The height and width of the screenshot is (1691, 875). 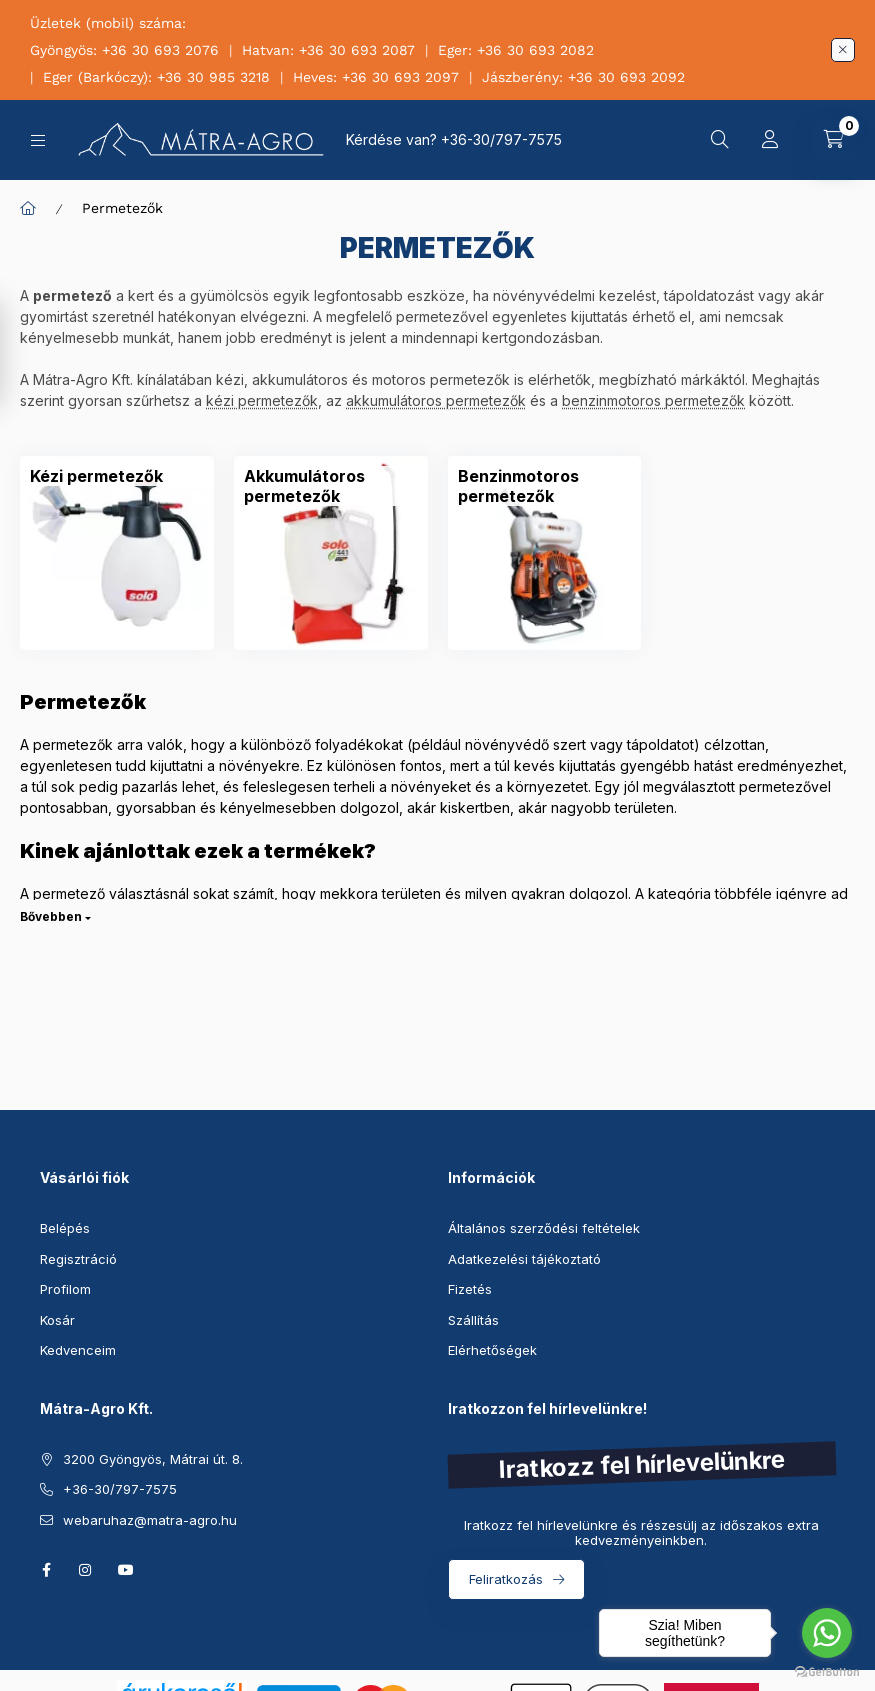 I want to click on [Kosár megtekintése], so click(x=834, y=140).